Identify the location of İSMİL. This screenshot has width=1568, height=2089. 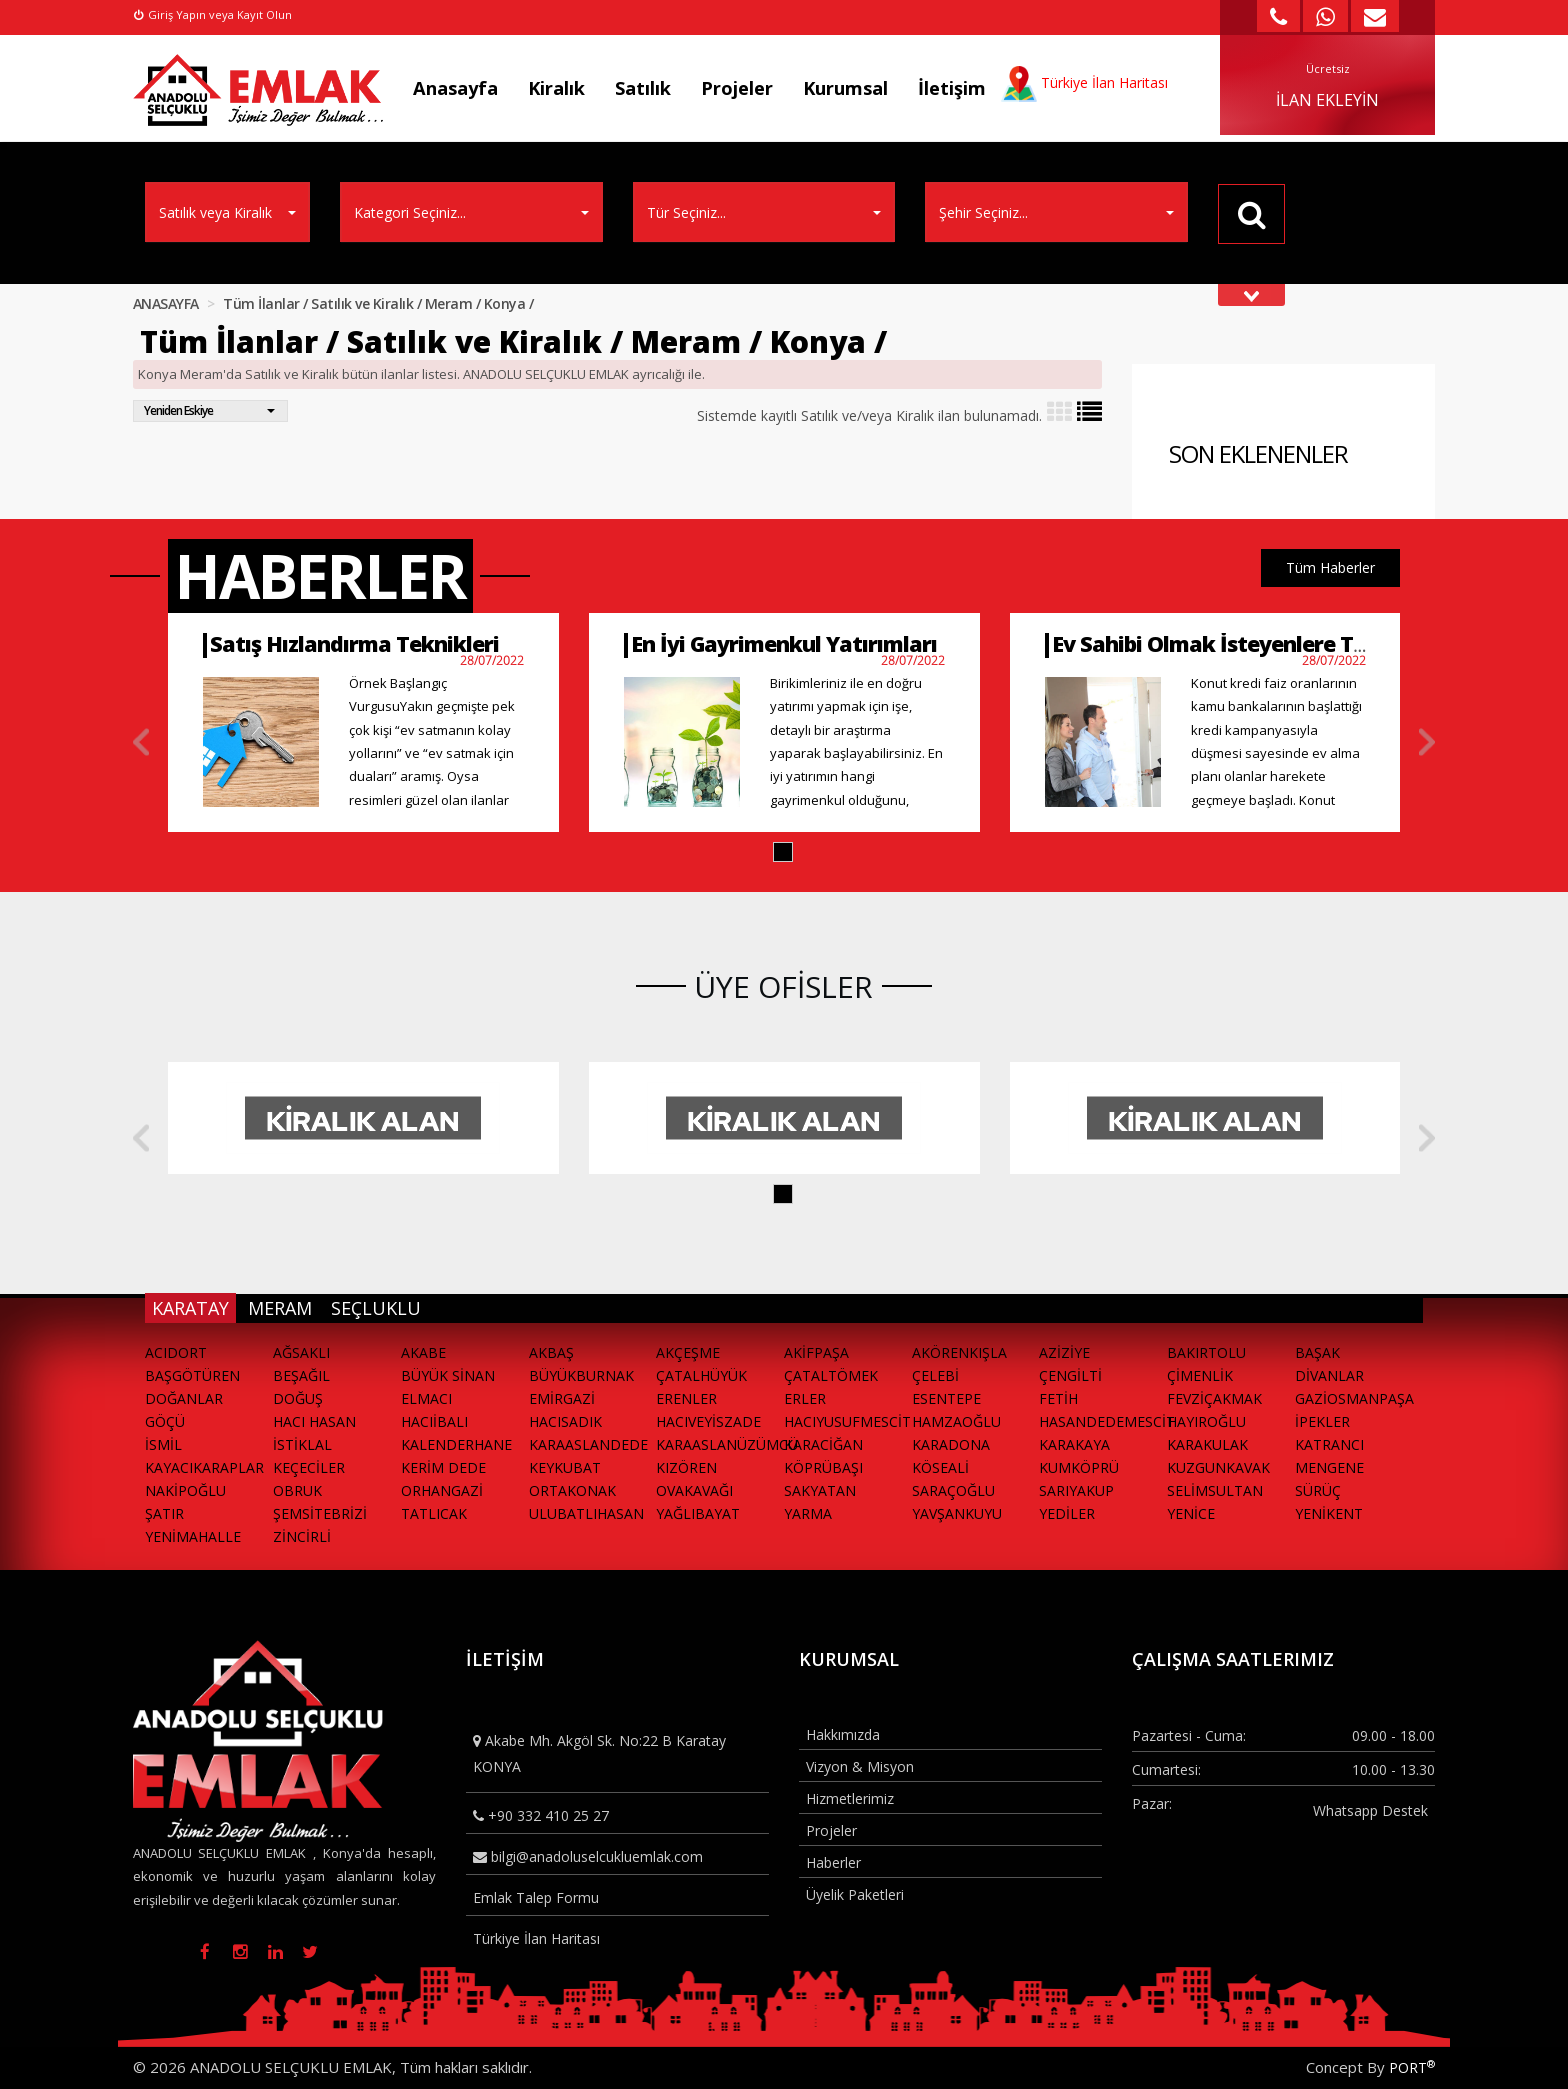
(163, 1444).